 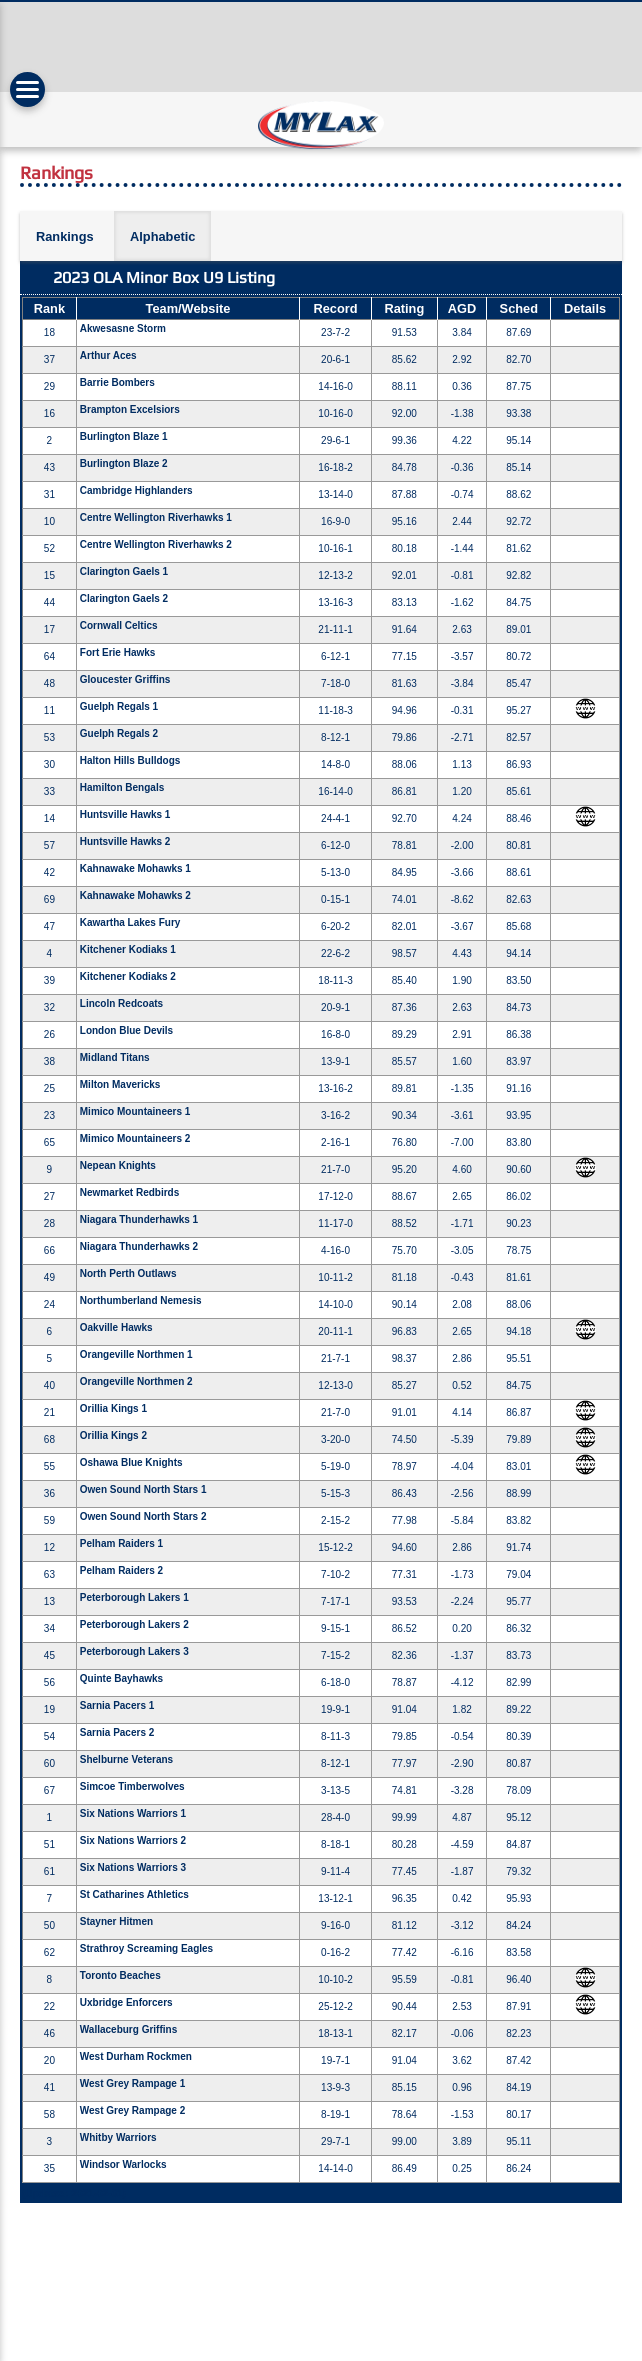 What do you see at coordinates (122, 787) in the screenshot?
I see `Hamilton Bengals` at bounding box center [122, 787].